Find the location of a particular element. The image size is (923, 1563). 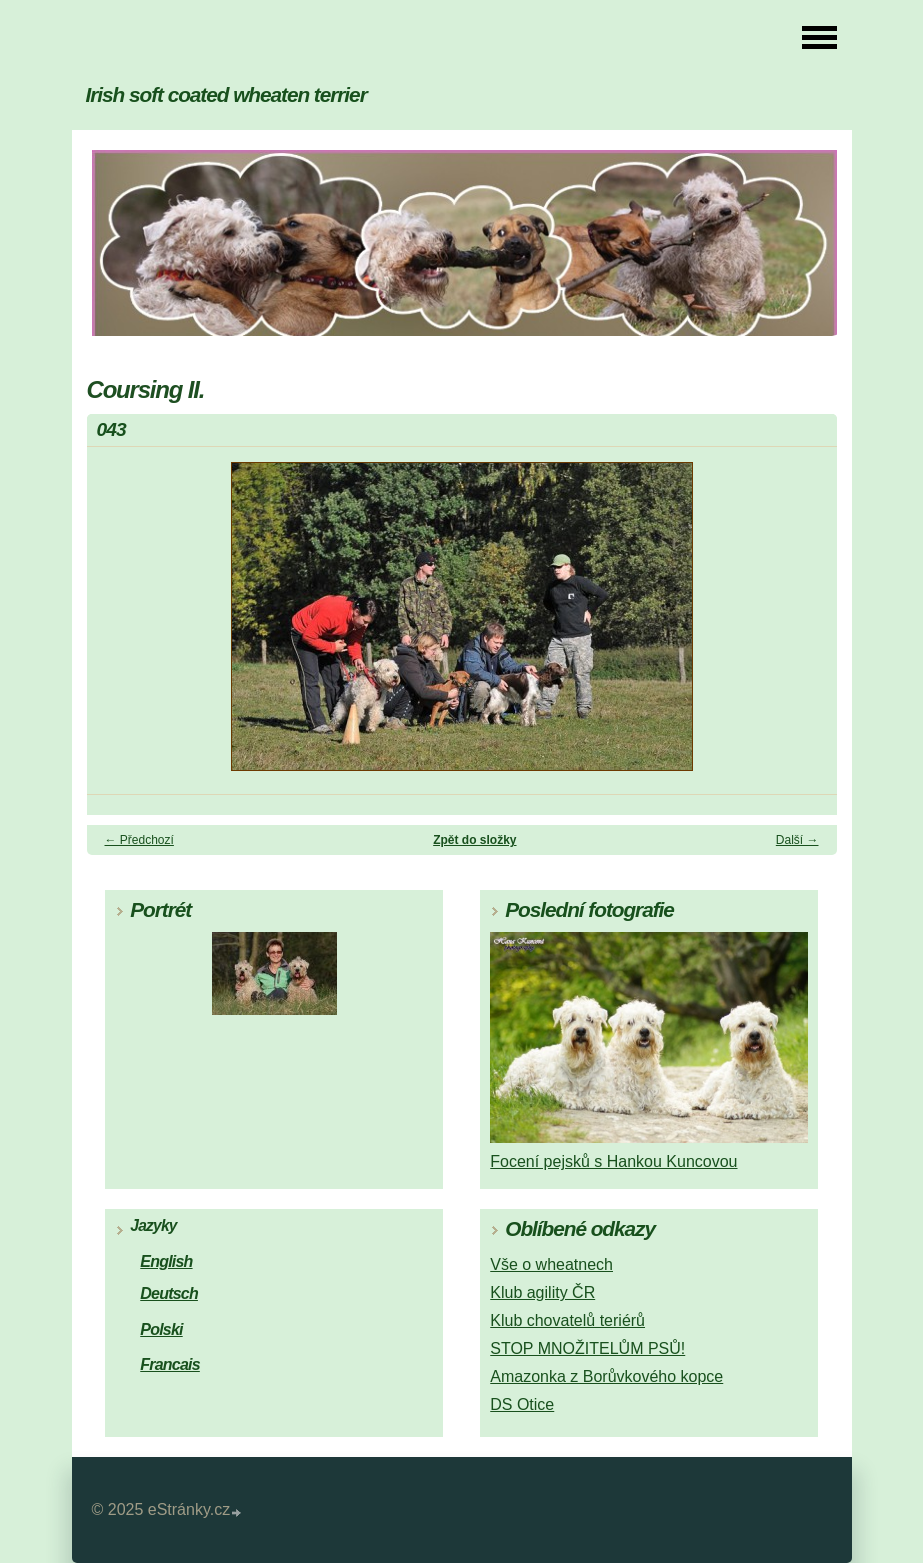

Polski is located at coordinates (161, 1329).